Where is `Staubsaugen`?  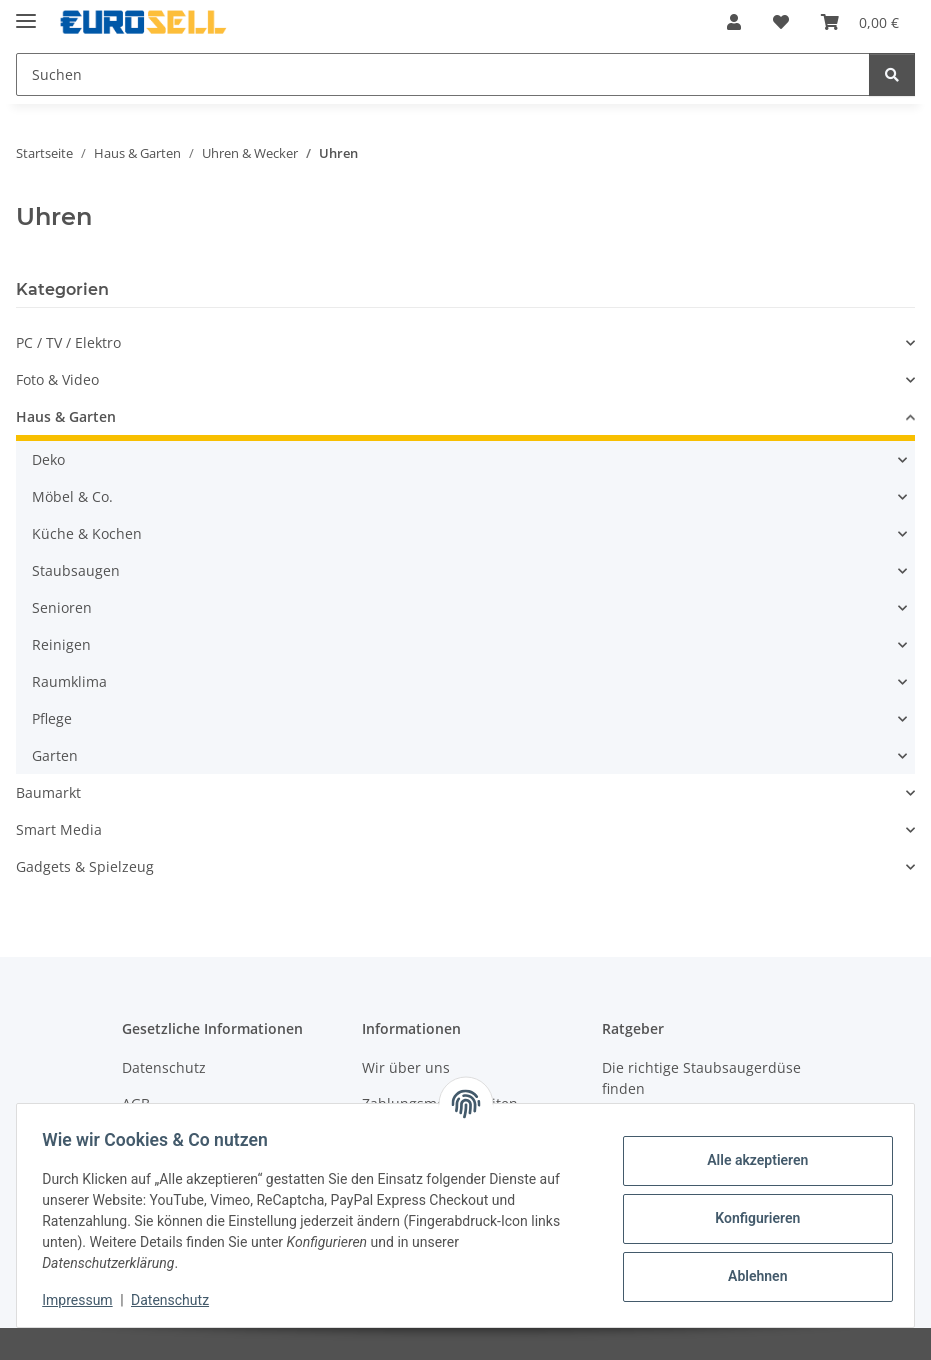
Staubsaugen is located at coordinates (76, 570).